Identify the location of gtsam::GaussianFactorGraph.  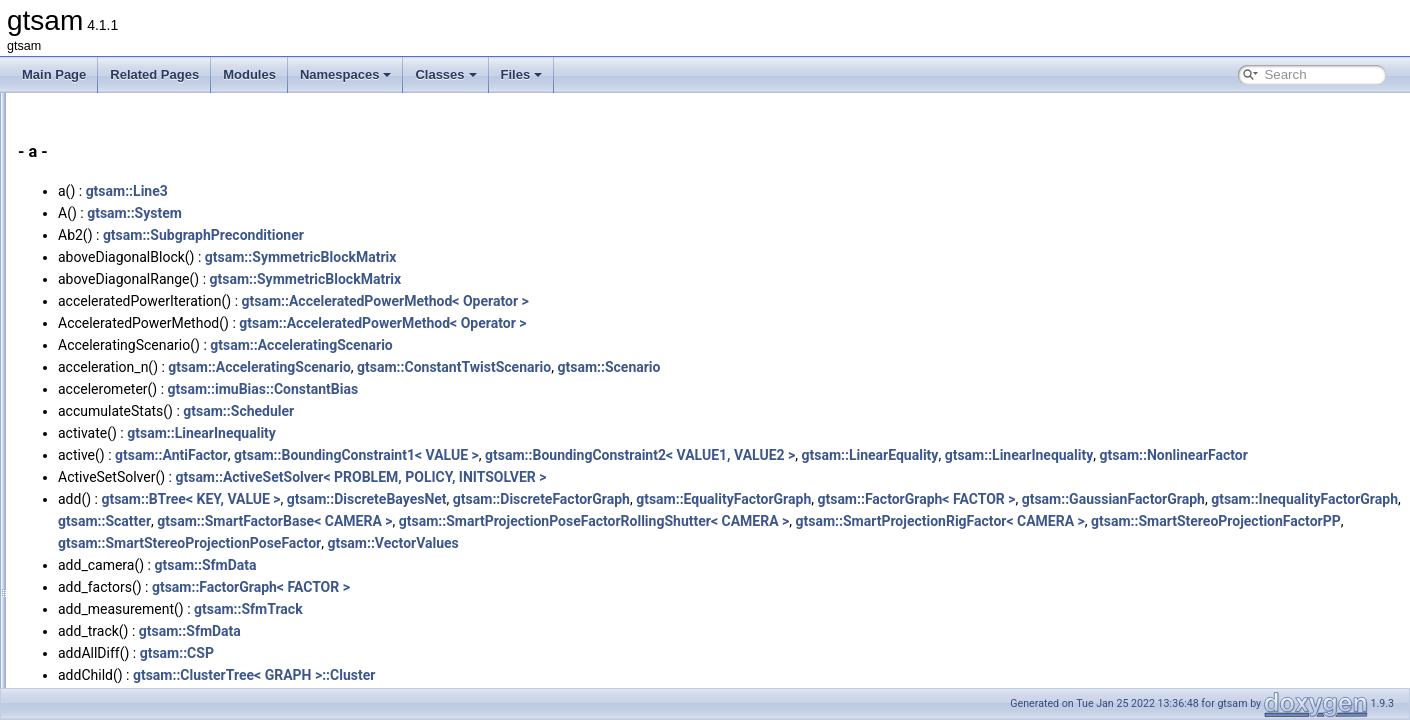
(399, 543).